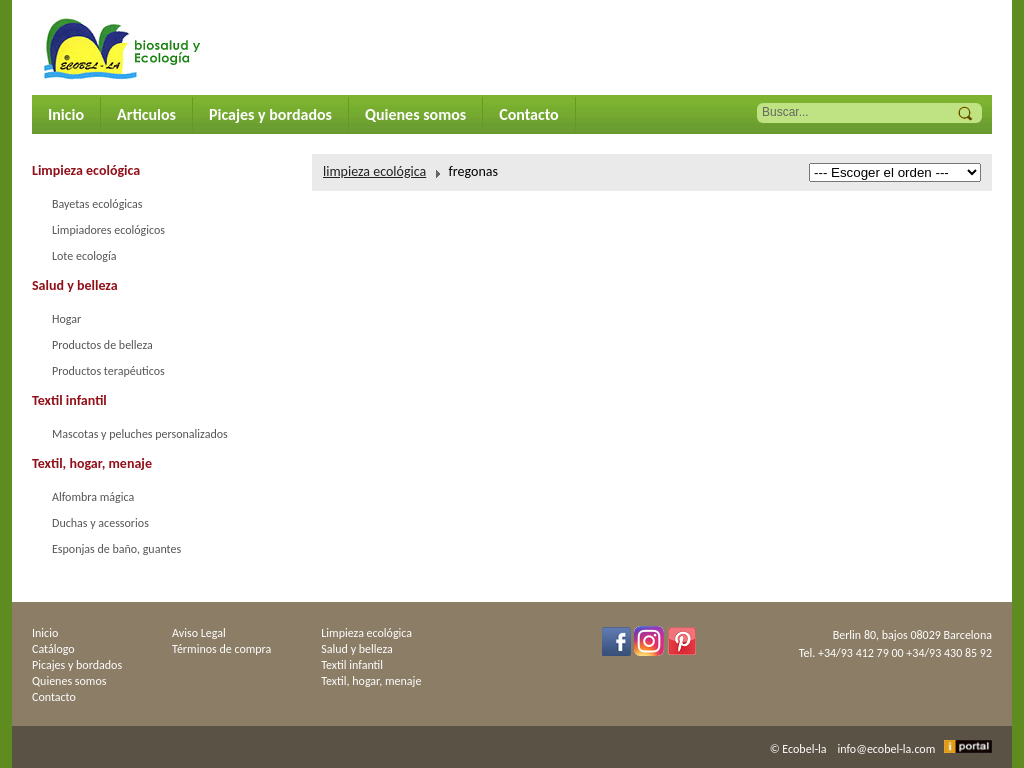  What do you see at coordinates (108, 230) in the screenshot?
I see `Limpiadores ecológicos` at bounding box center [108, 230].